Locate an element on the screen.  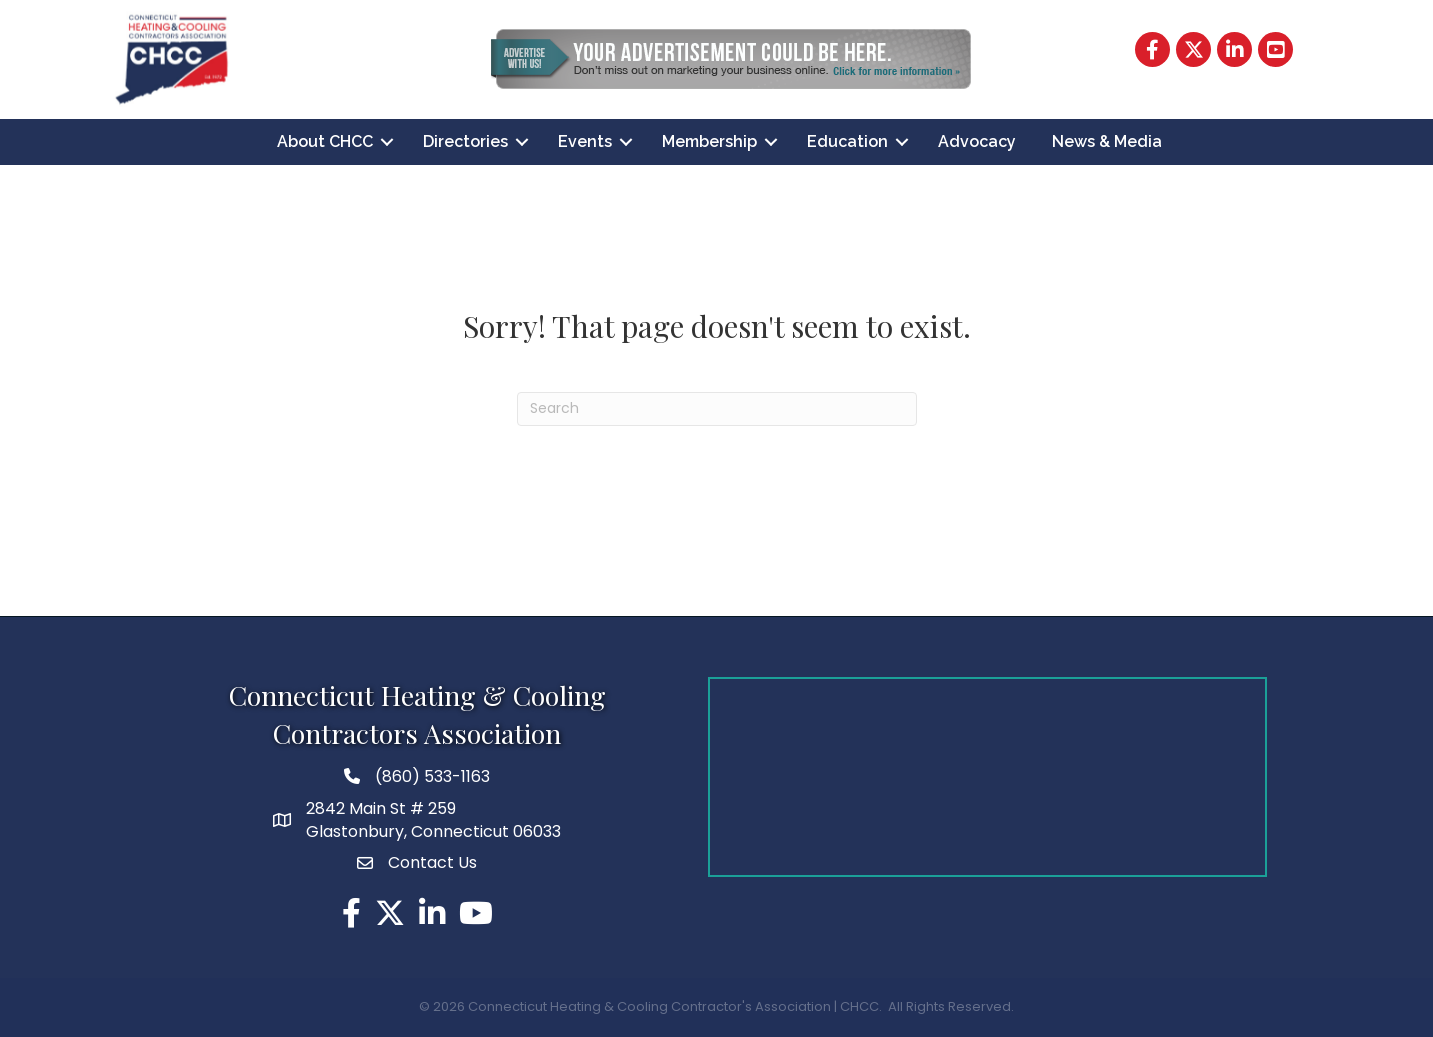
News & Media is located at coordinates (1107, 141).